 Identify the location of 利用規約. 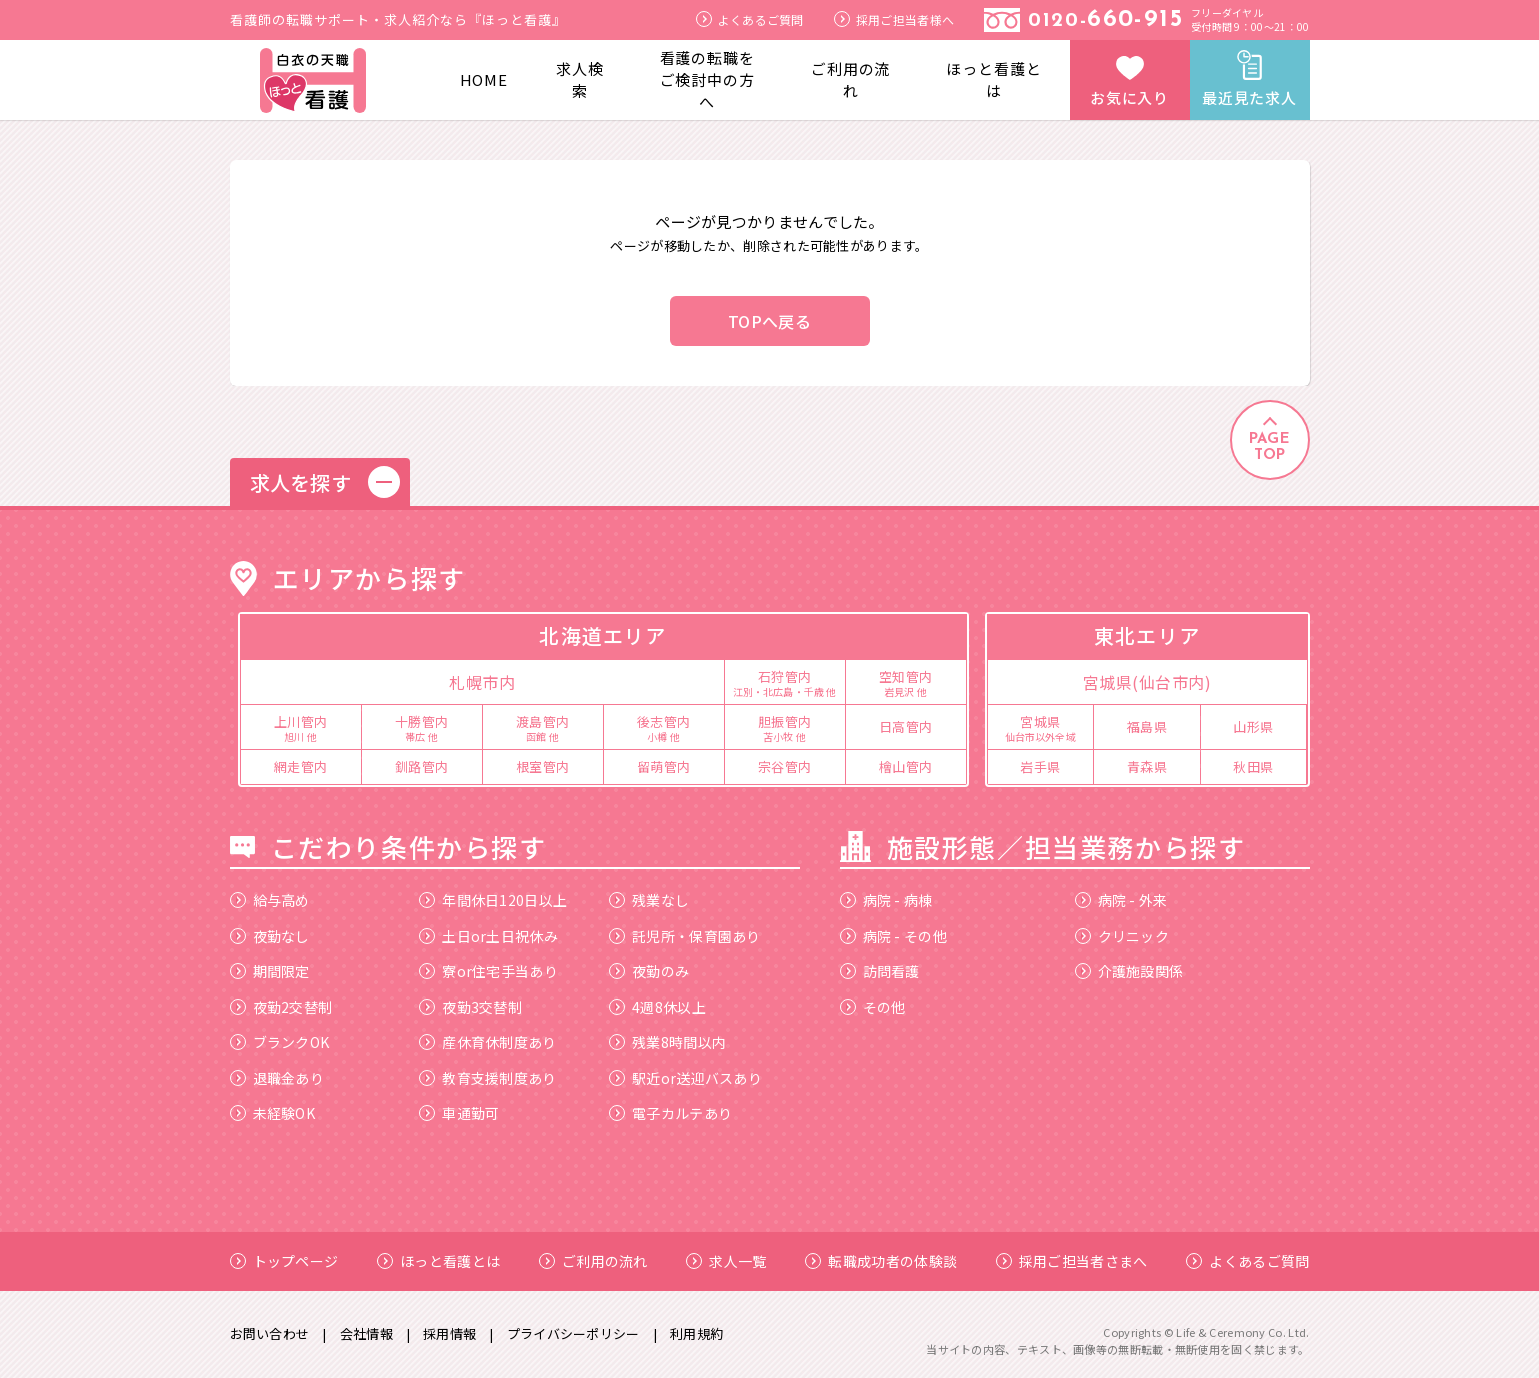
(696, 1333).